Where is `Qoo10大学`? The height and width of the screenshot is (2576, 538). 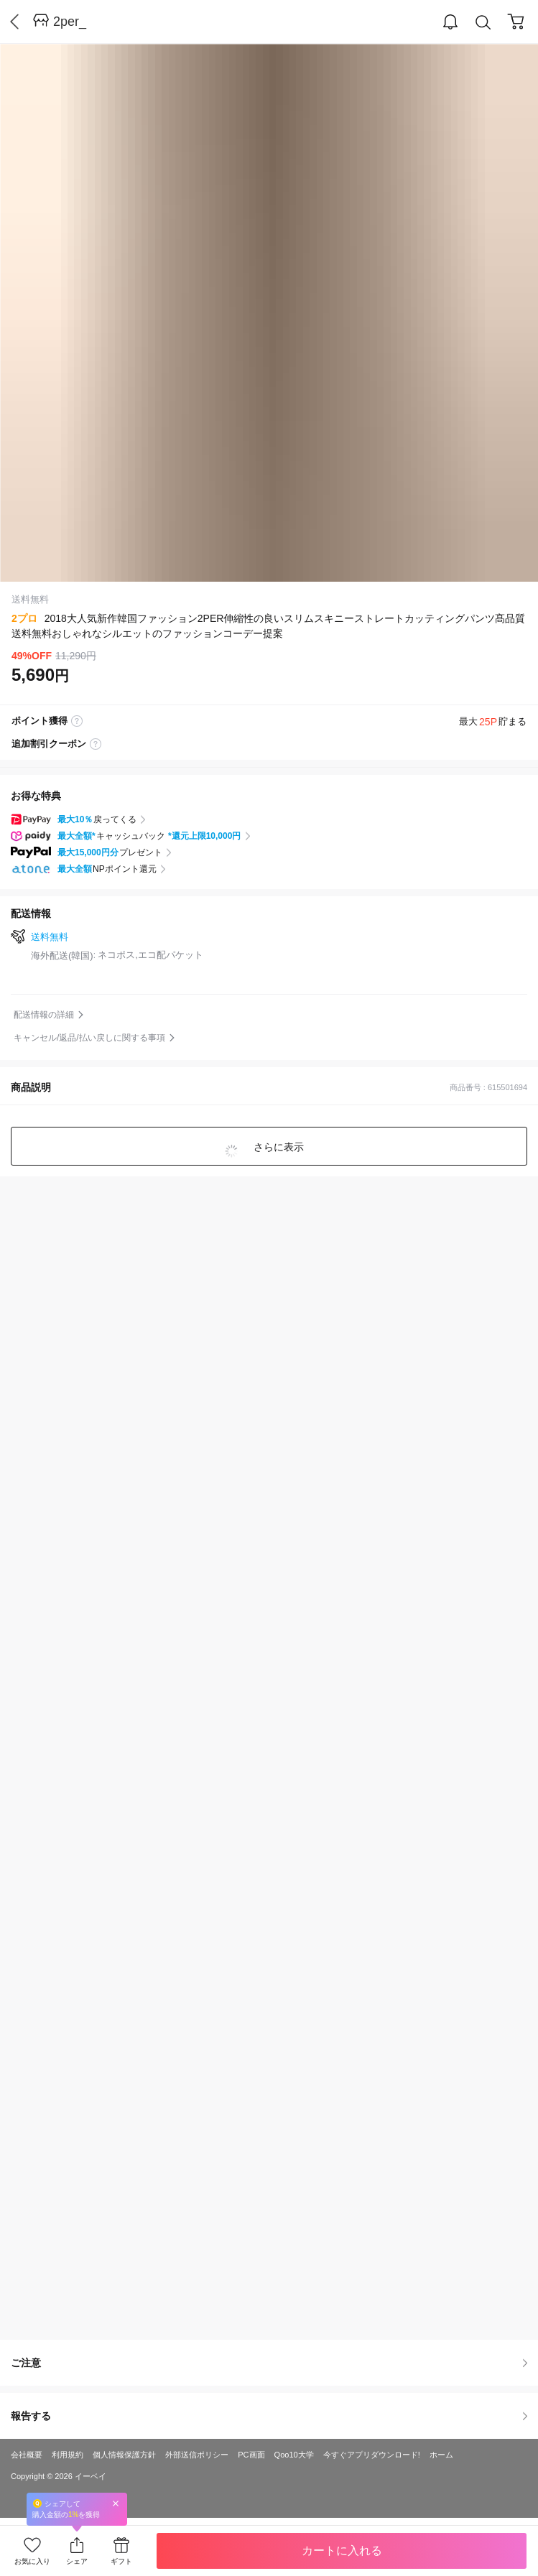
Qoo10大学 is located at coordinates (294, 2454).